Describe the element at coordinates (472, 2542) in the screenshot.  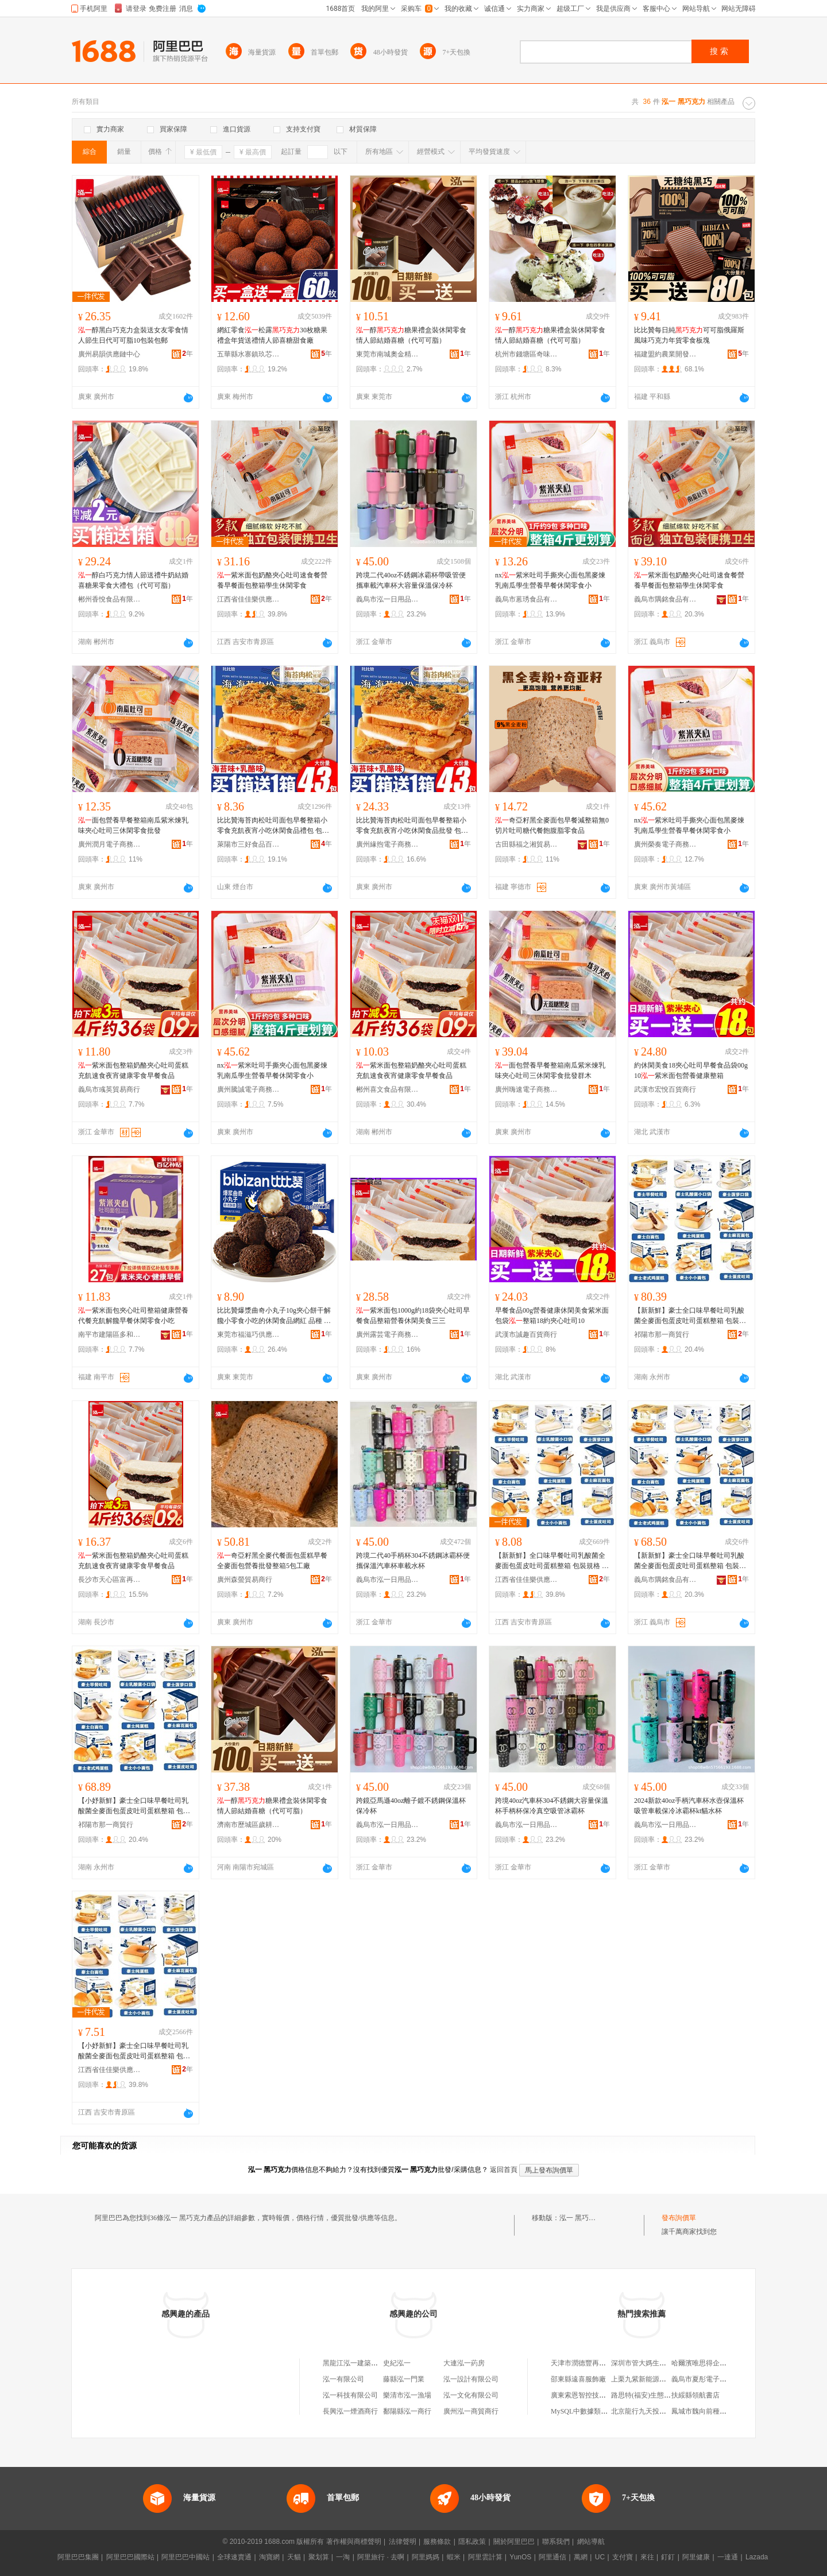
I see `隱私政策` at that location.